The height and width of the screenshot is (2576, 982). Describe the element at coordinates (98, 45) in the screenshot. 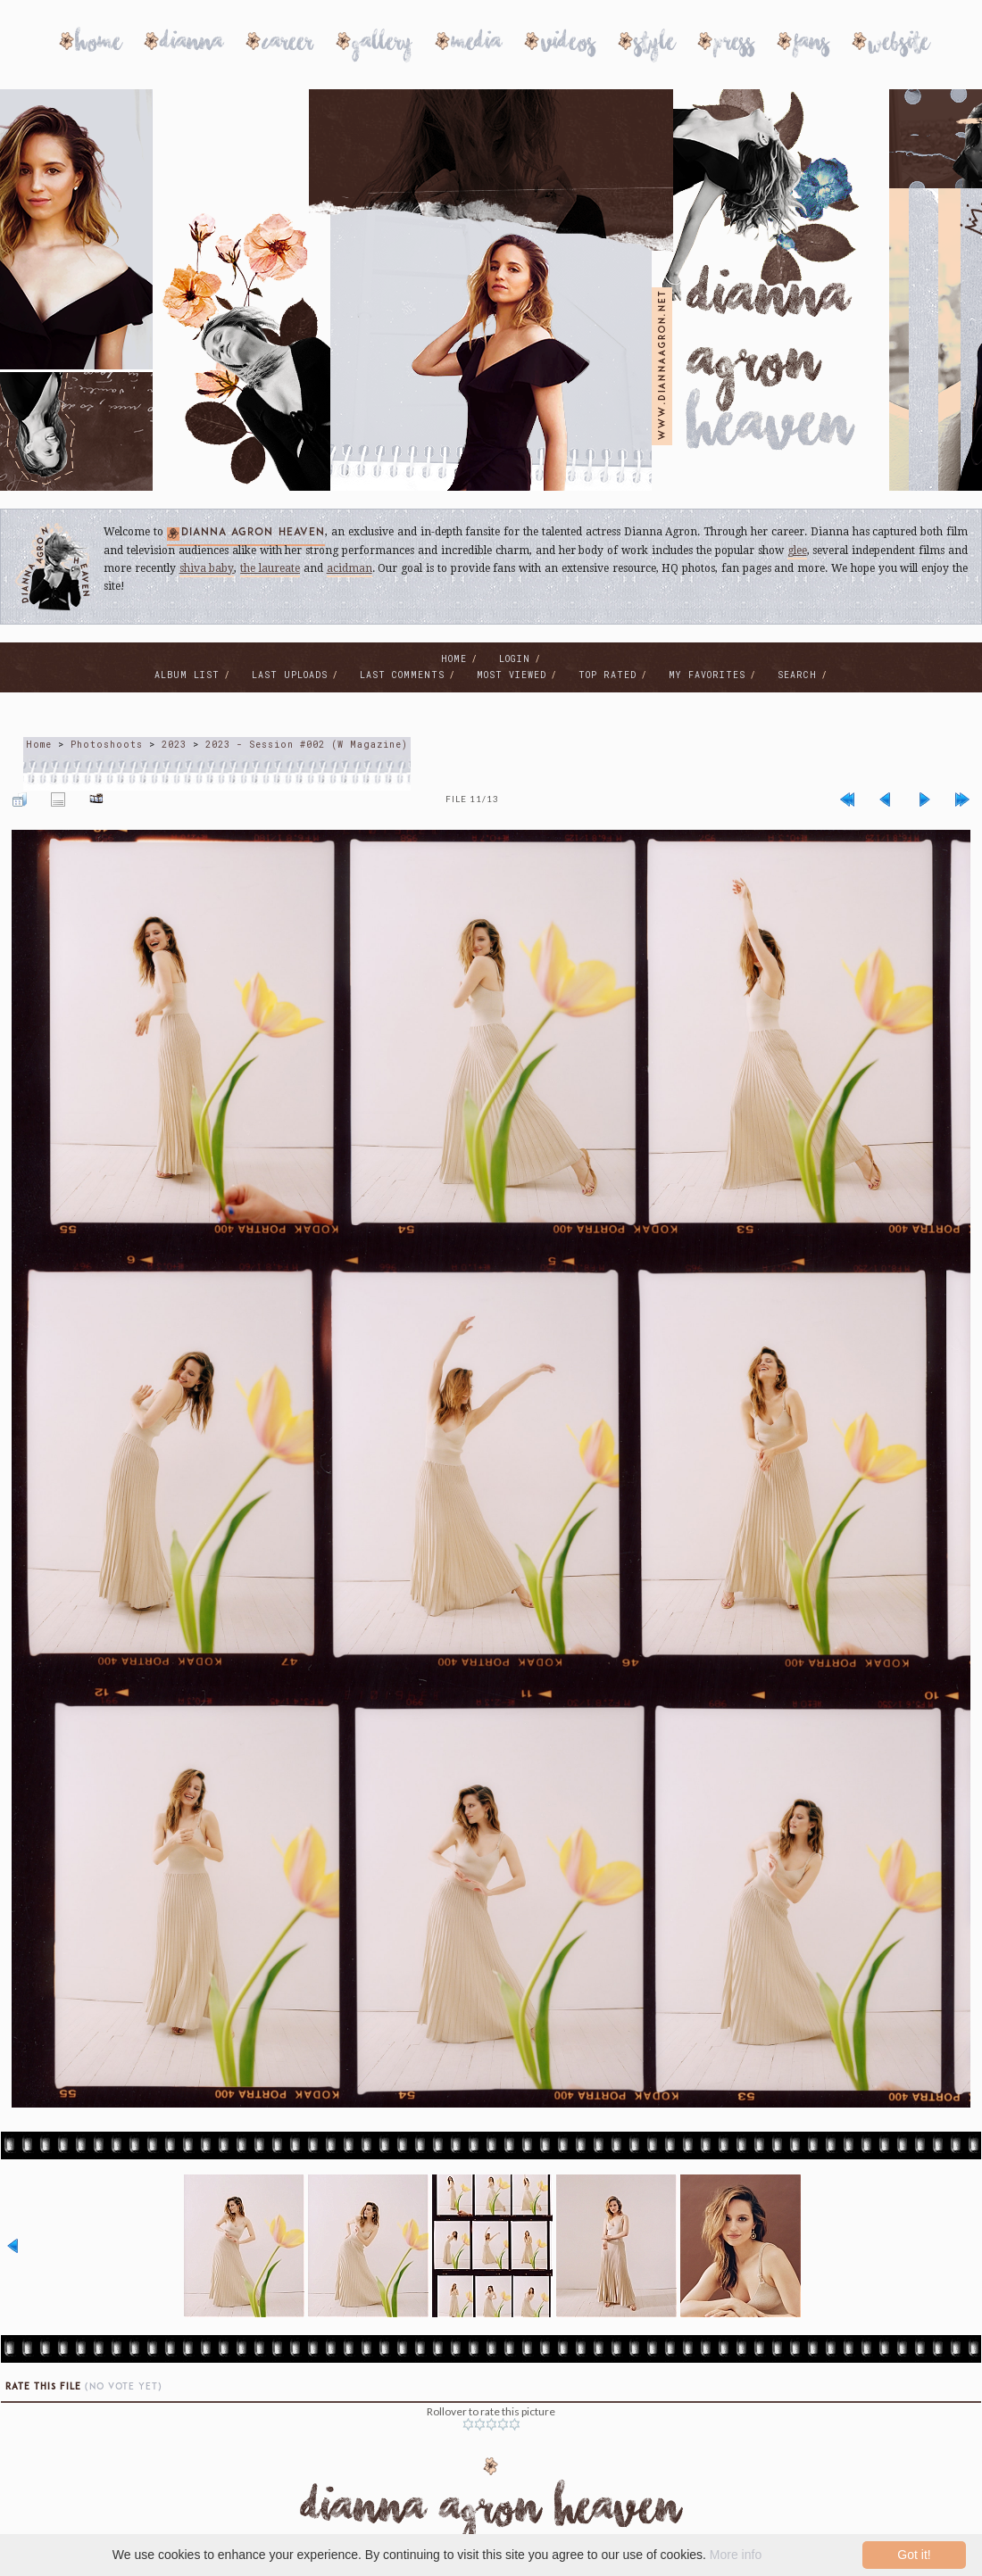

I see `Home` at that location.